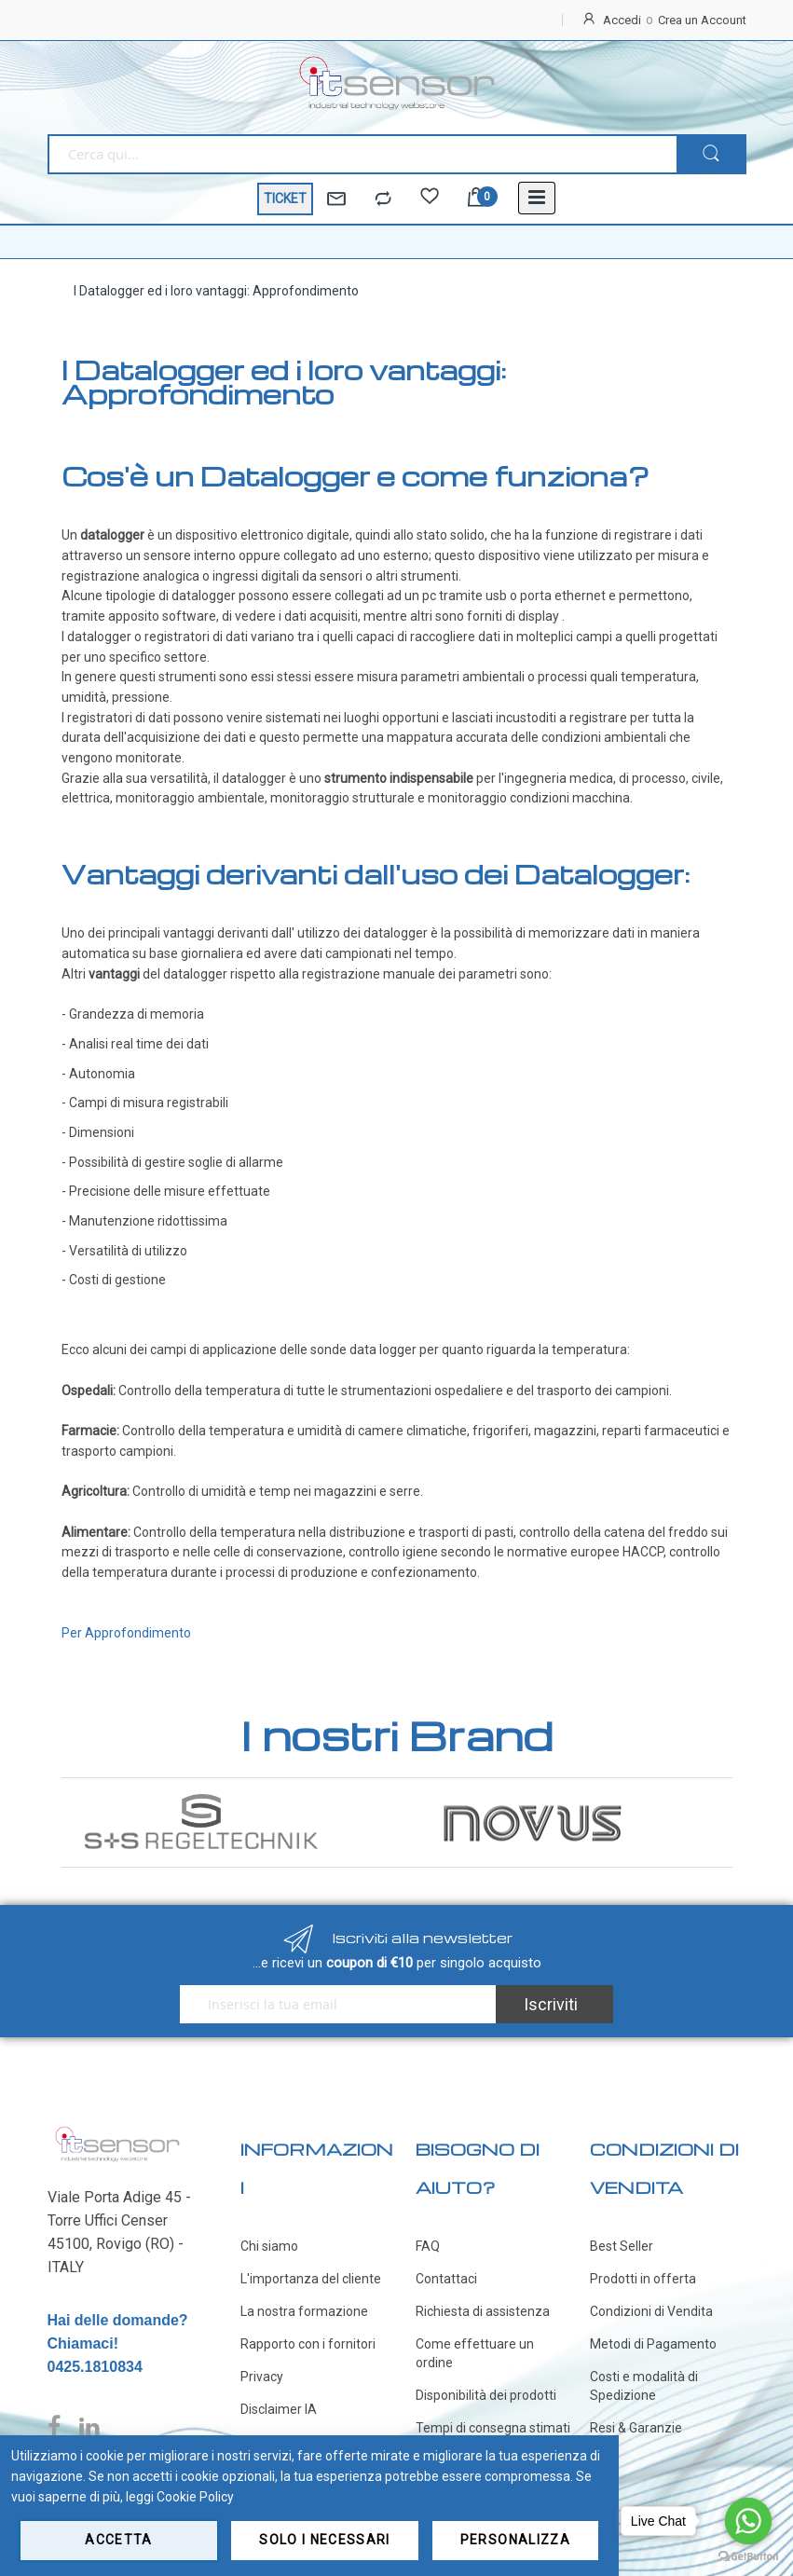 Image resolution: width=793 pixels, height=2576 pixels. I want to click on Cookie Policy, so click(195, 2496).